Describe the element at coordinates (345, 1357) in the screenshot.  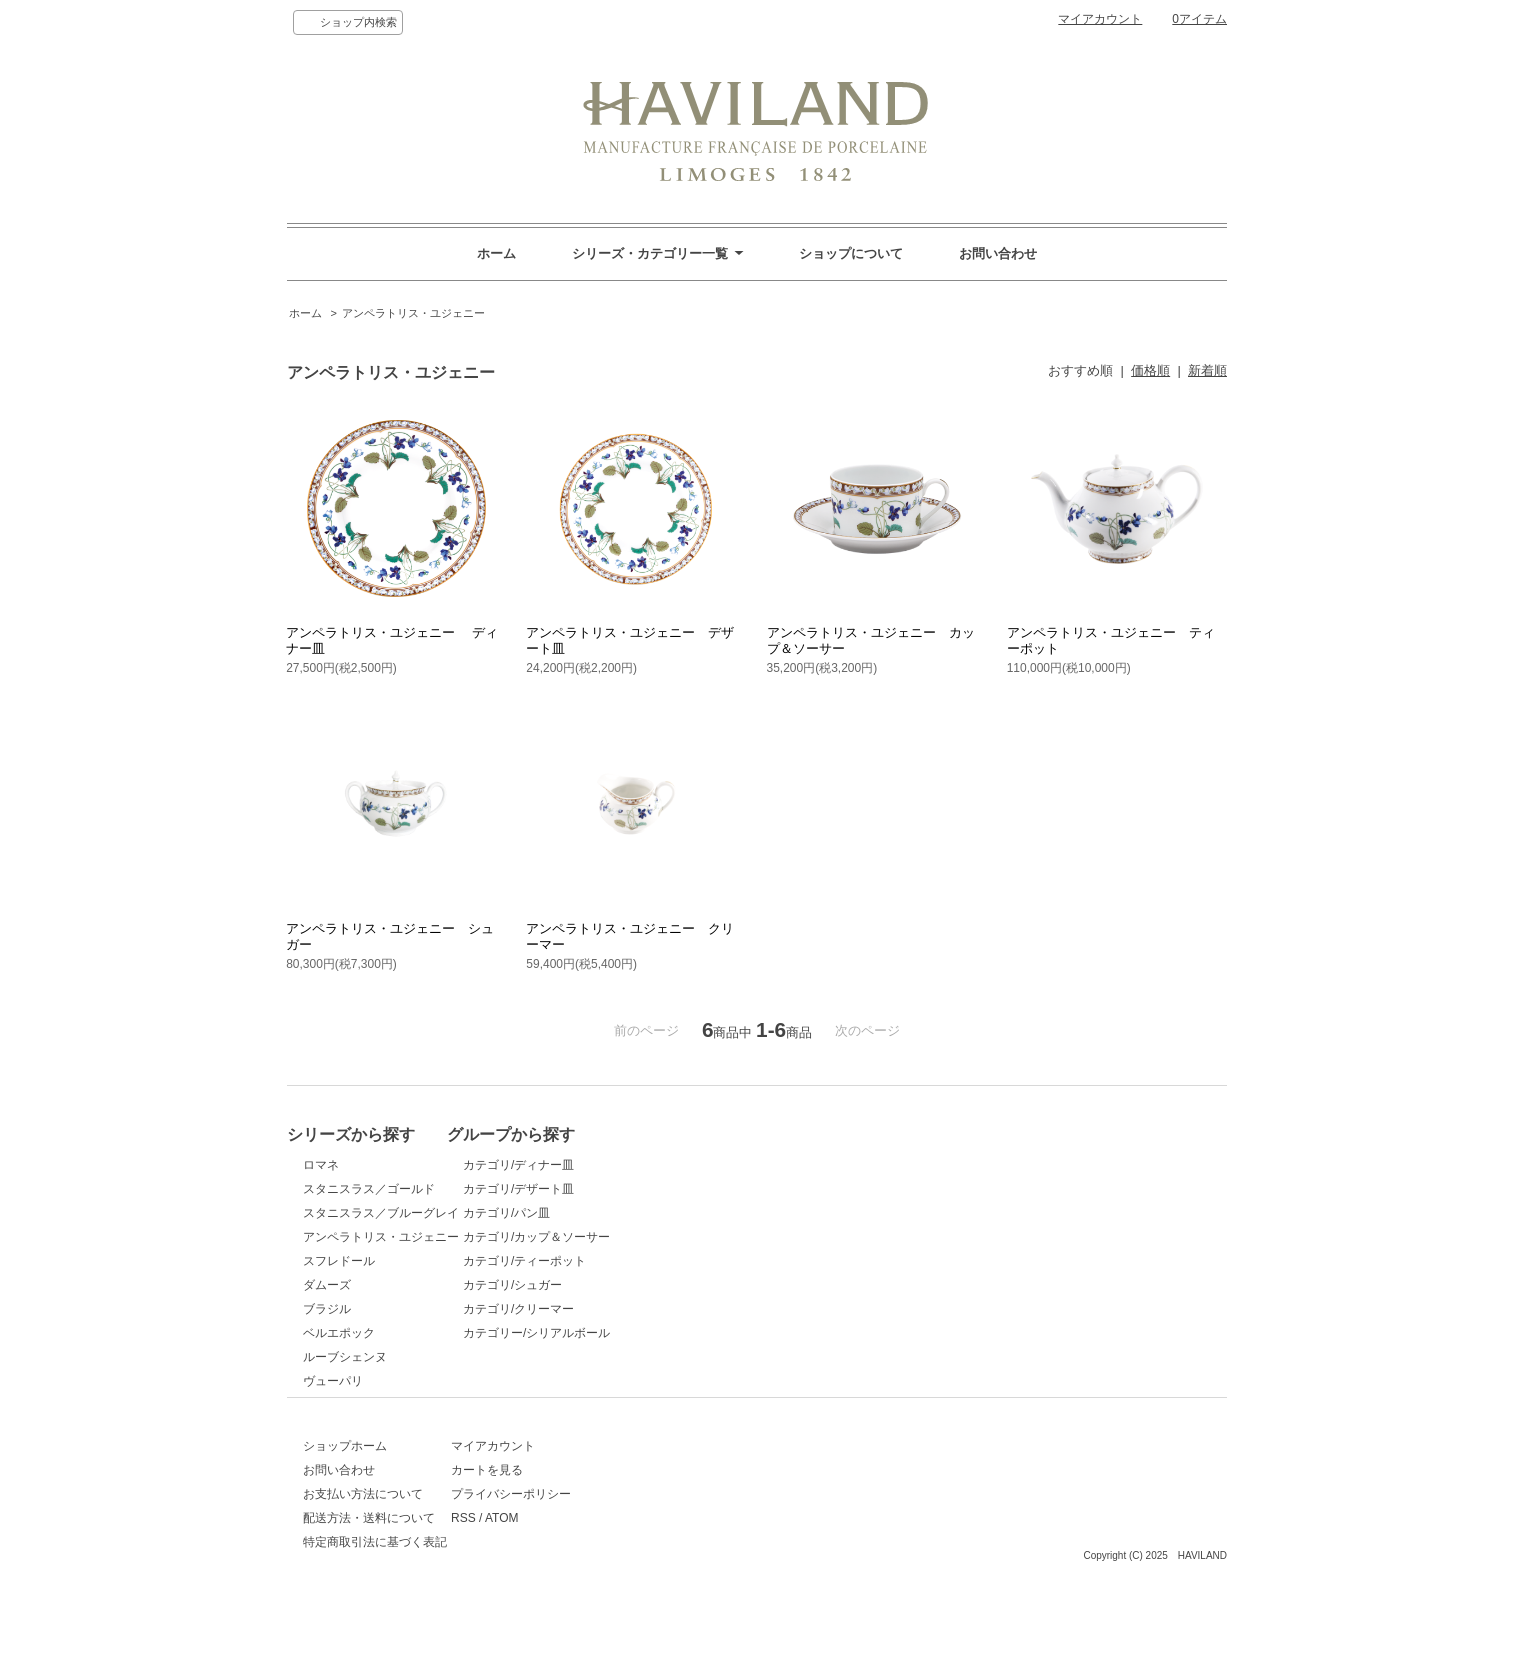
I see `ルーブシェンヌ` at that location.